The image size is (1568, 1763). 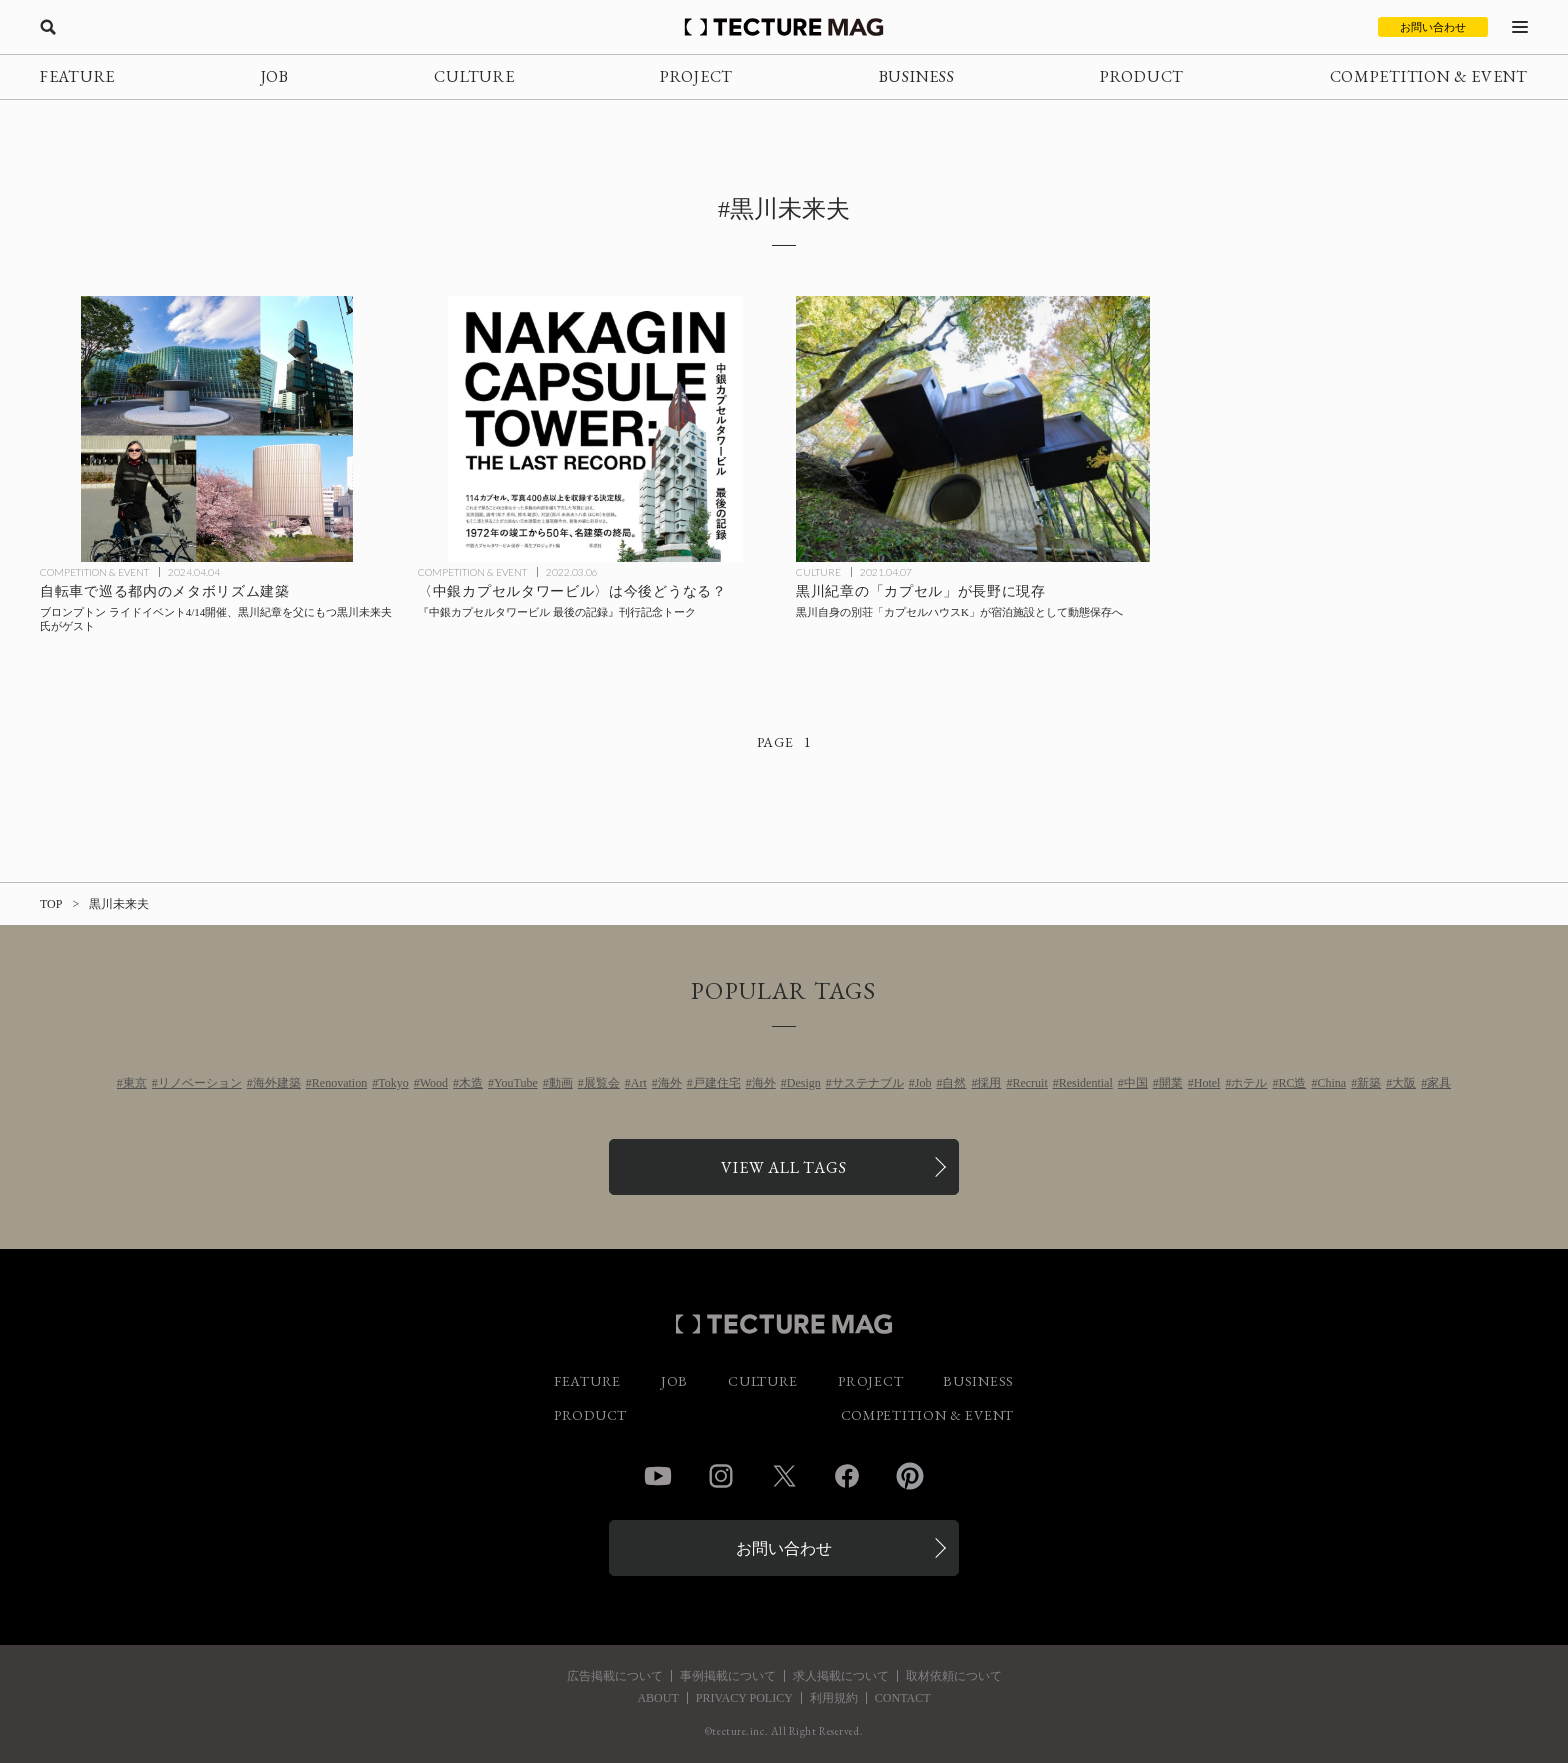 I want to click on FEATURE, so click(x=77, y=76).